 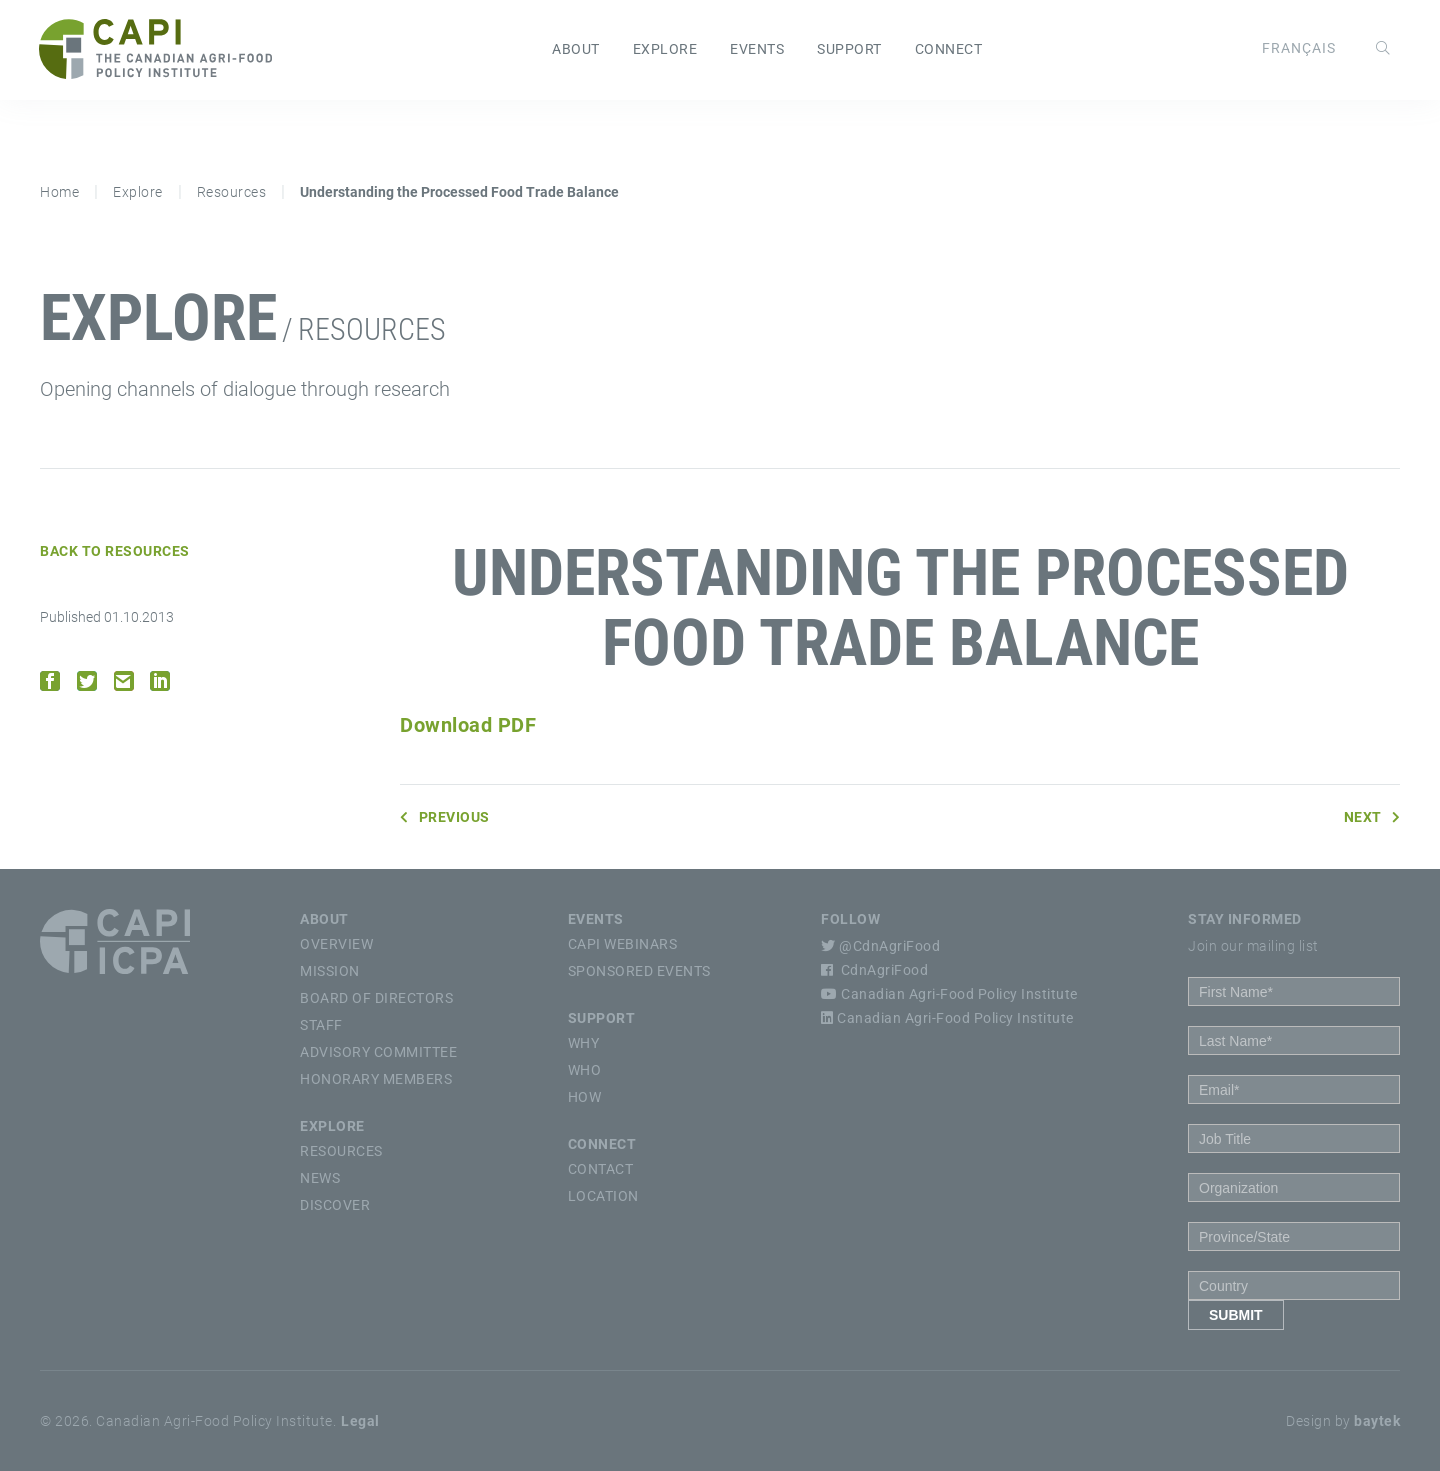 What do you see at coordinates (601, 1169) in the screenshot?
I see `Contact` at bounding box center [601, 1169].